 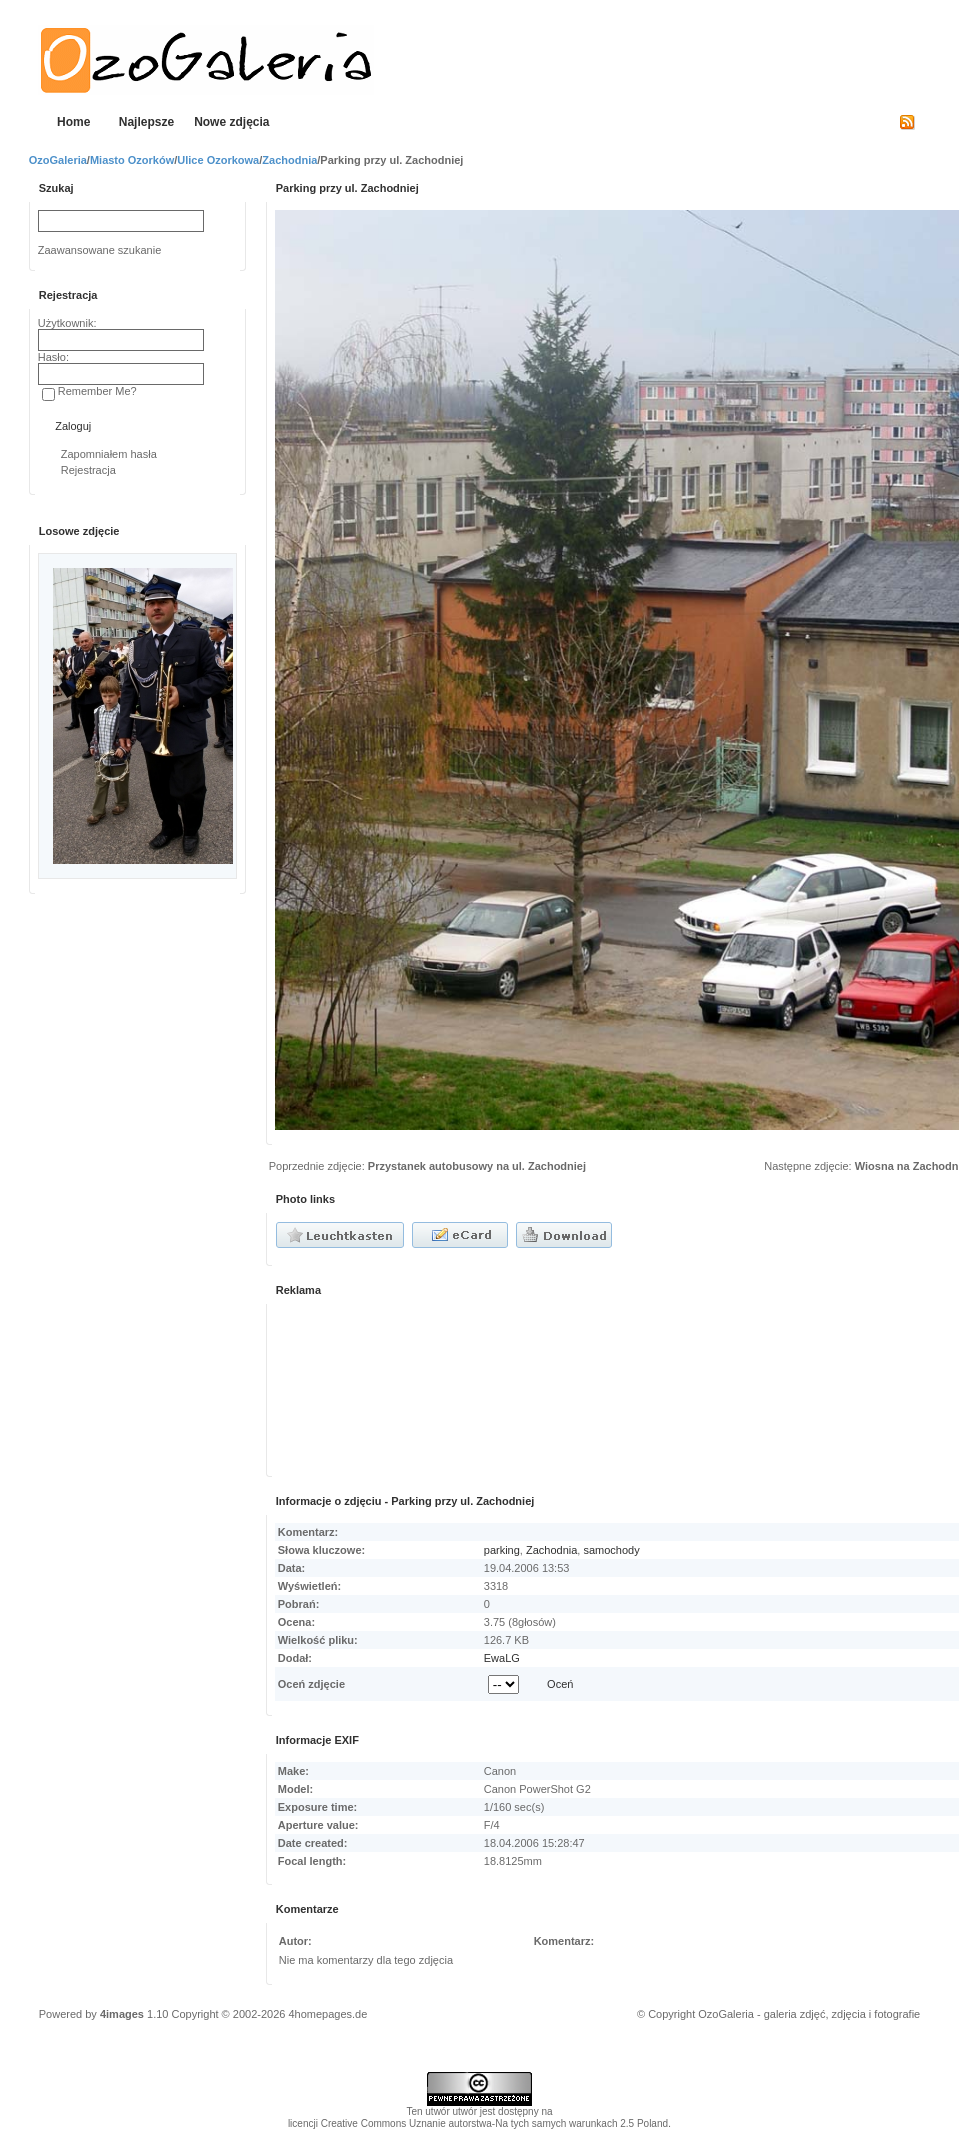 I want to click on Najlepsze, so click(x=146, y=122).